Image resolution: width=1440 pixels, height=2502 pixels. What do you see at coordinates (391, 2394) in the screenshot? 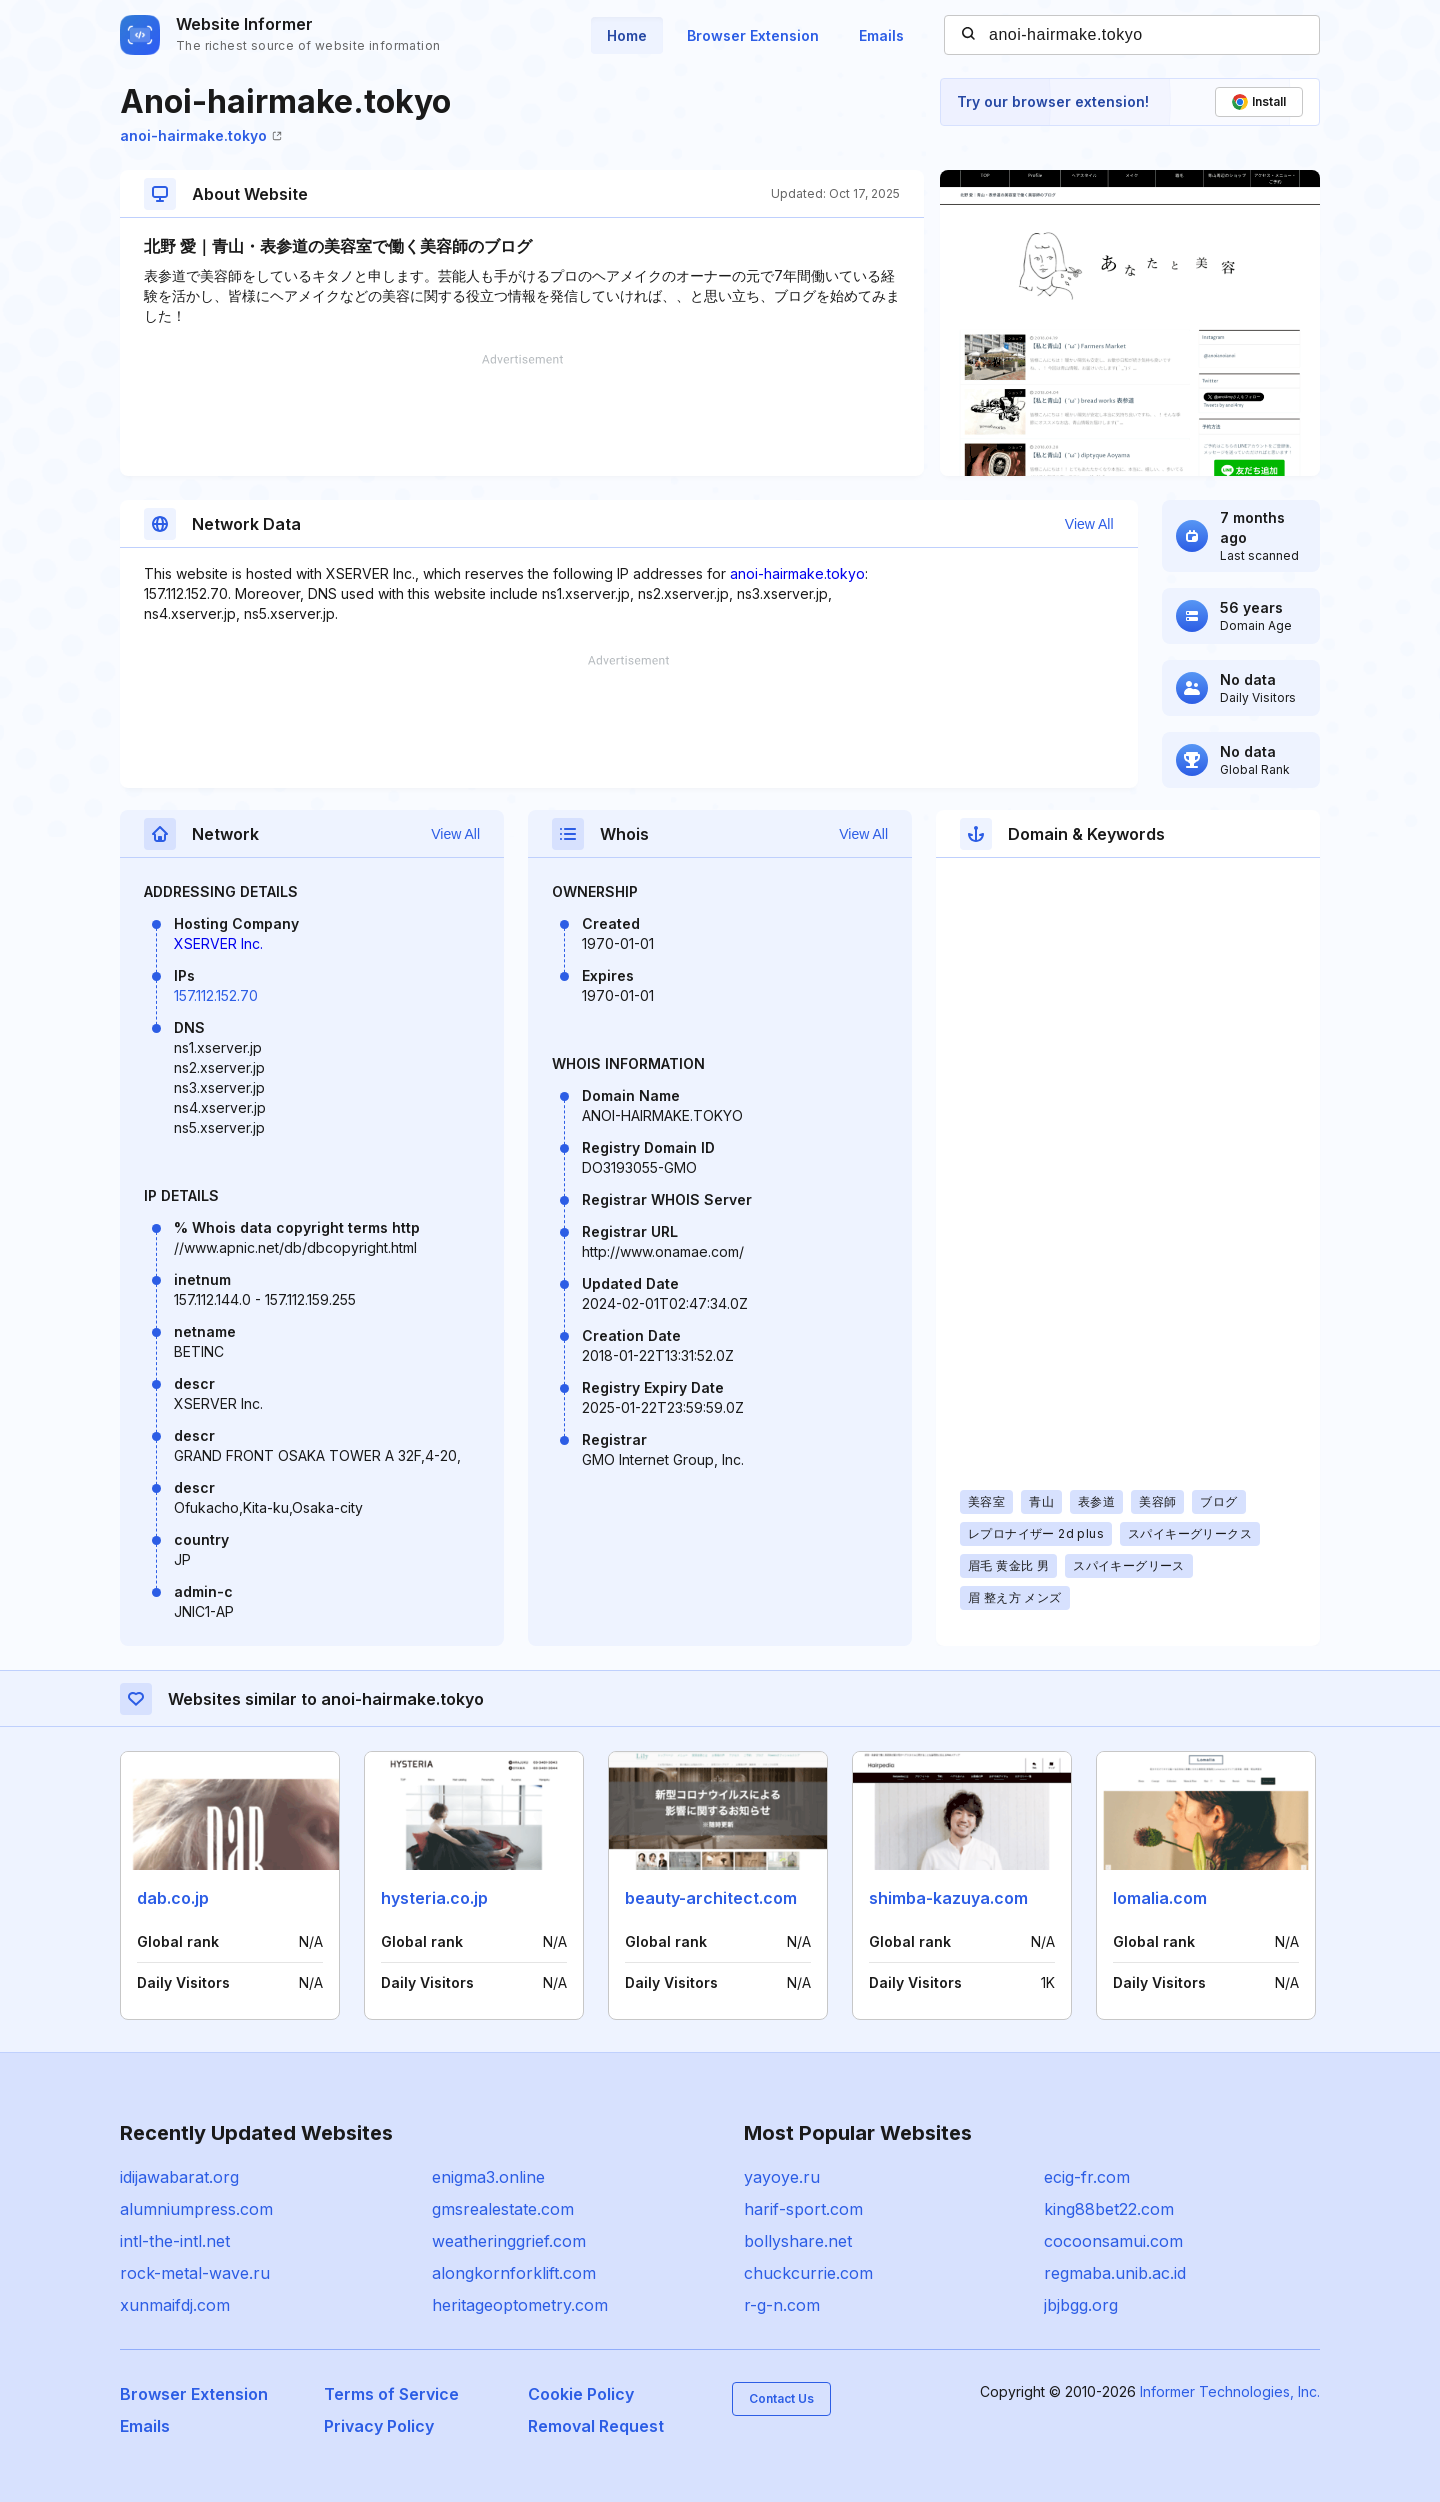
I see `Terms of Service` at bounding box center [391, 2394].